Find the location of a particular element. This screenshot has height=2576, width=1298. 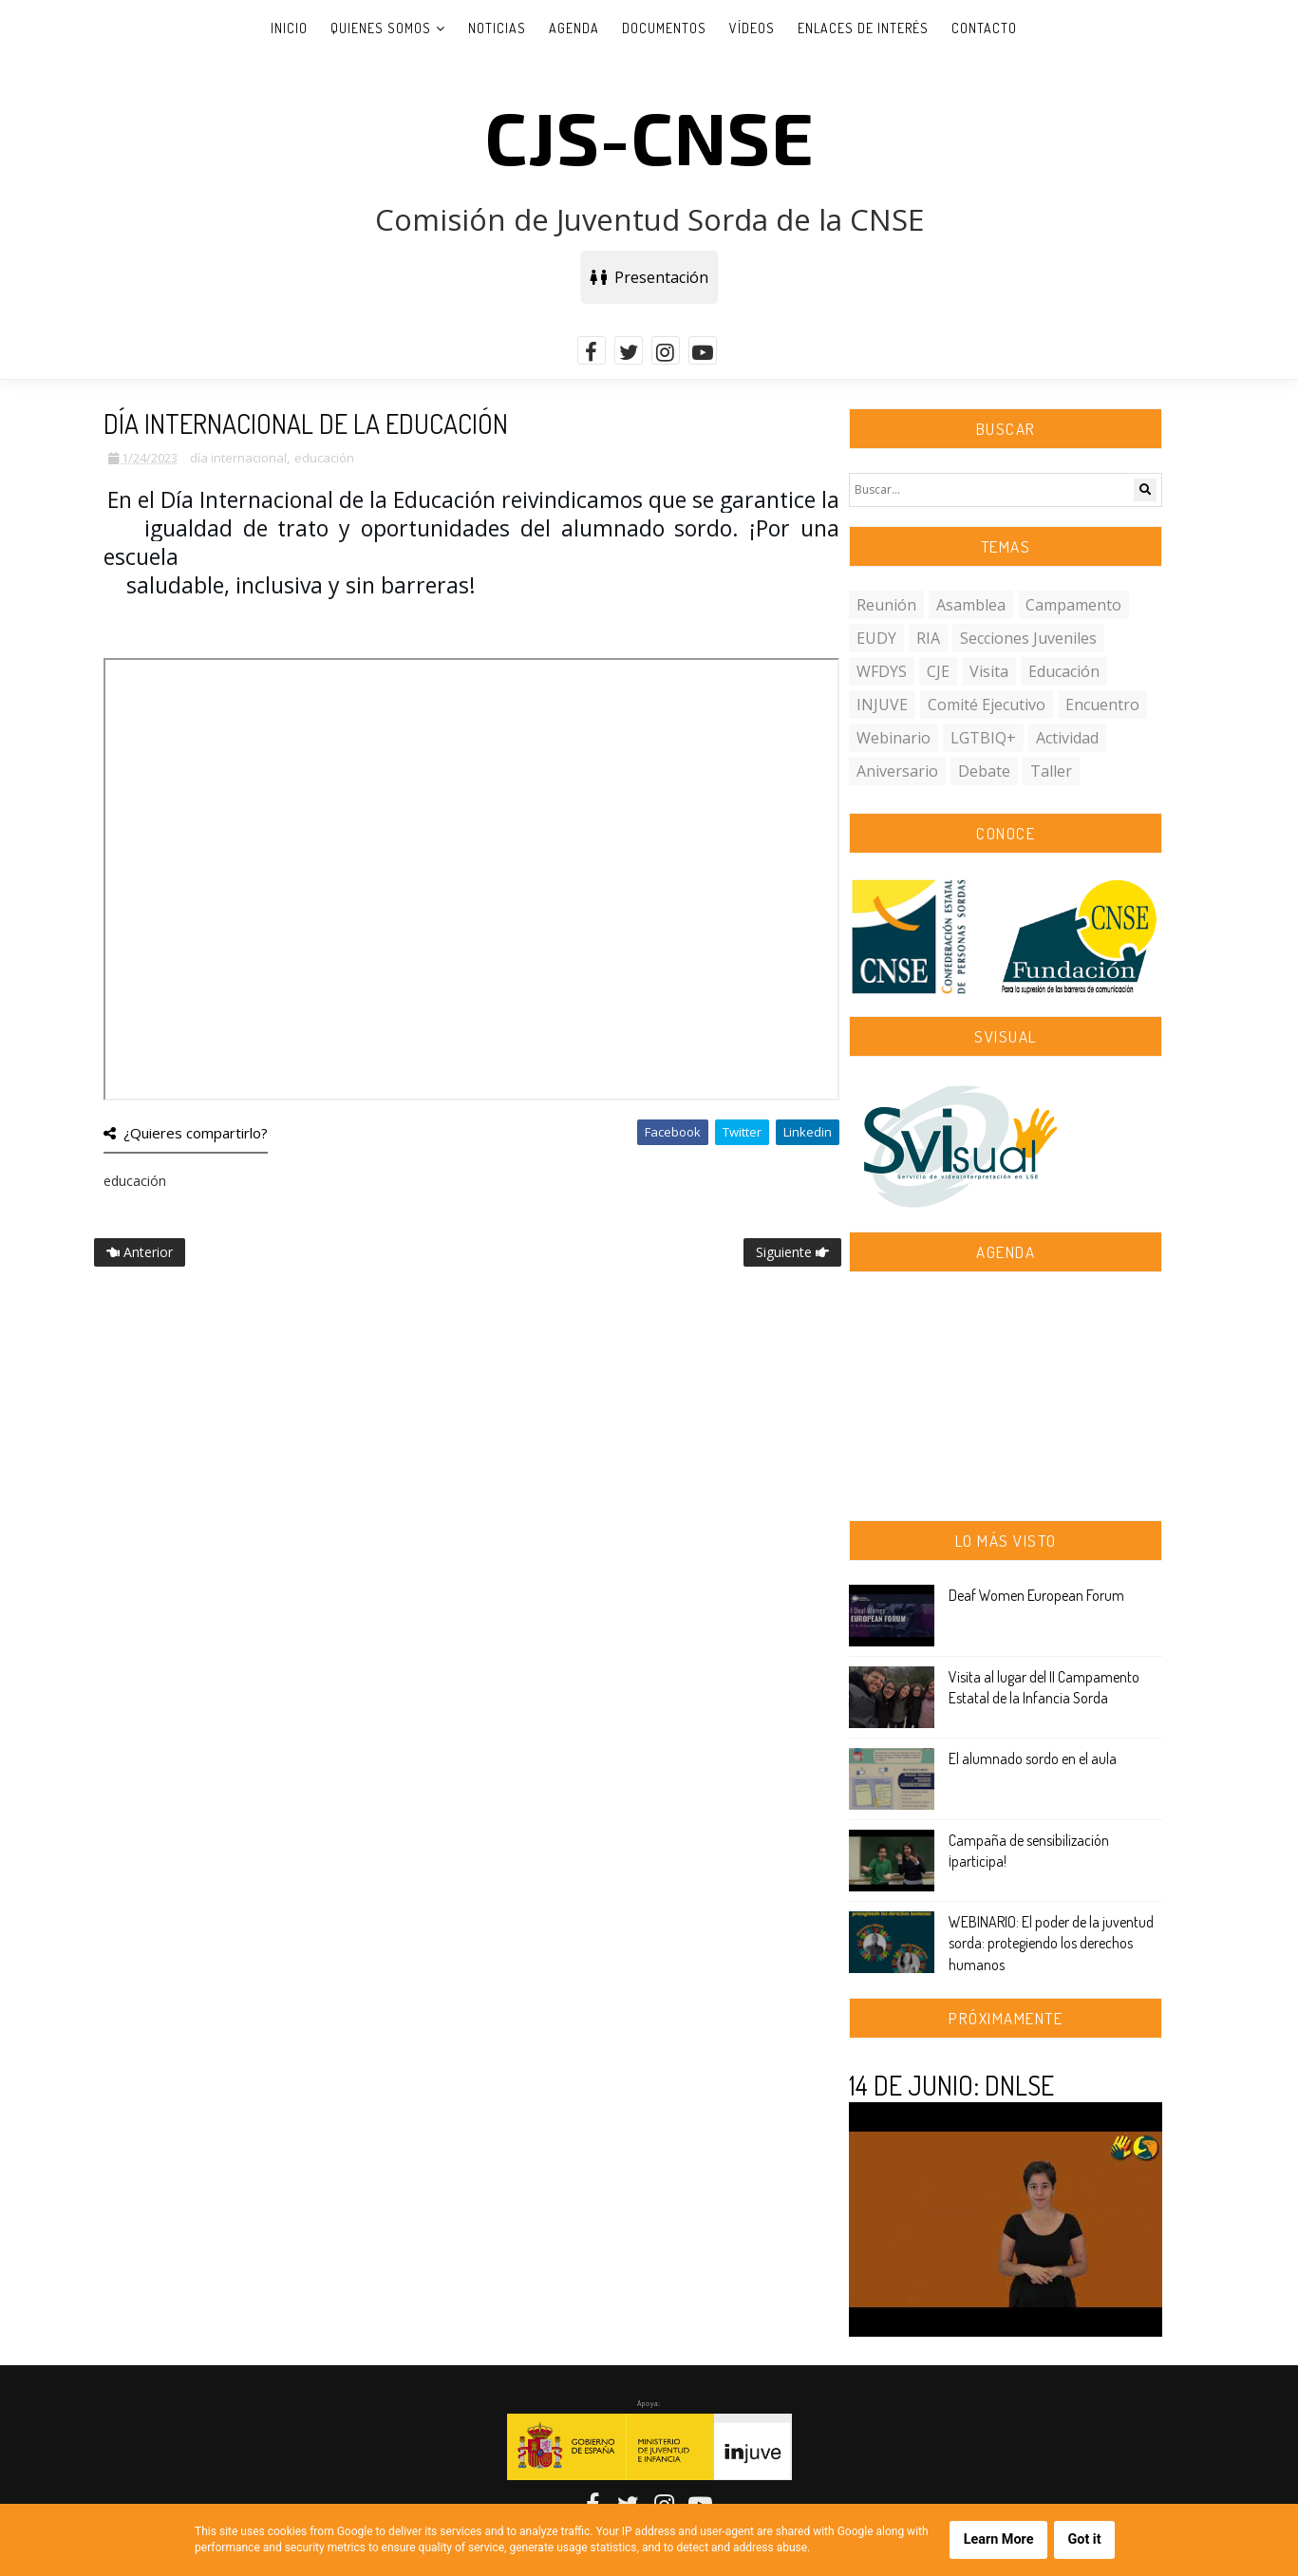

CJE is located at coordinates (938, 671).